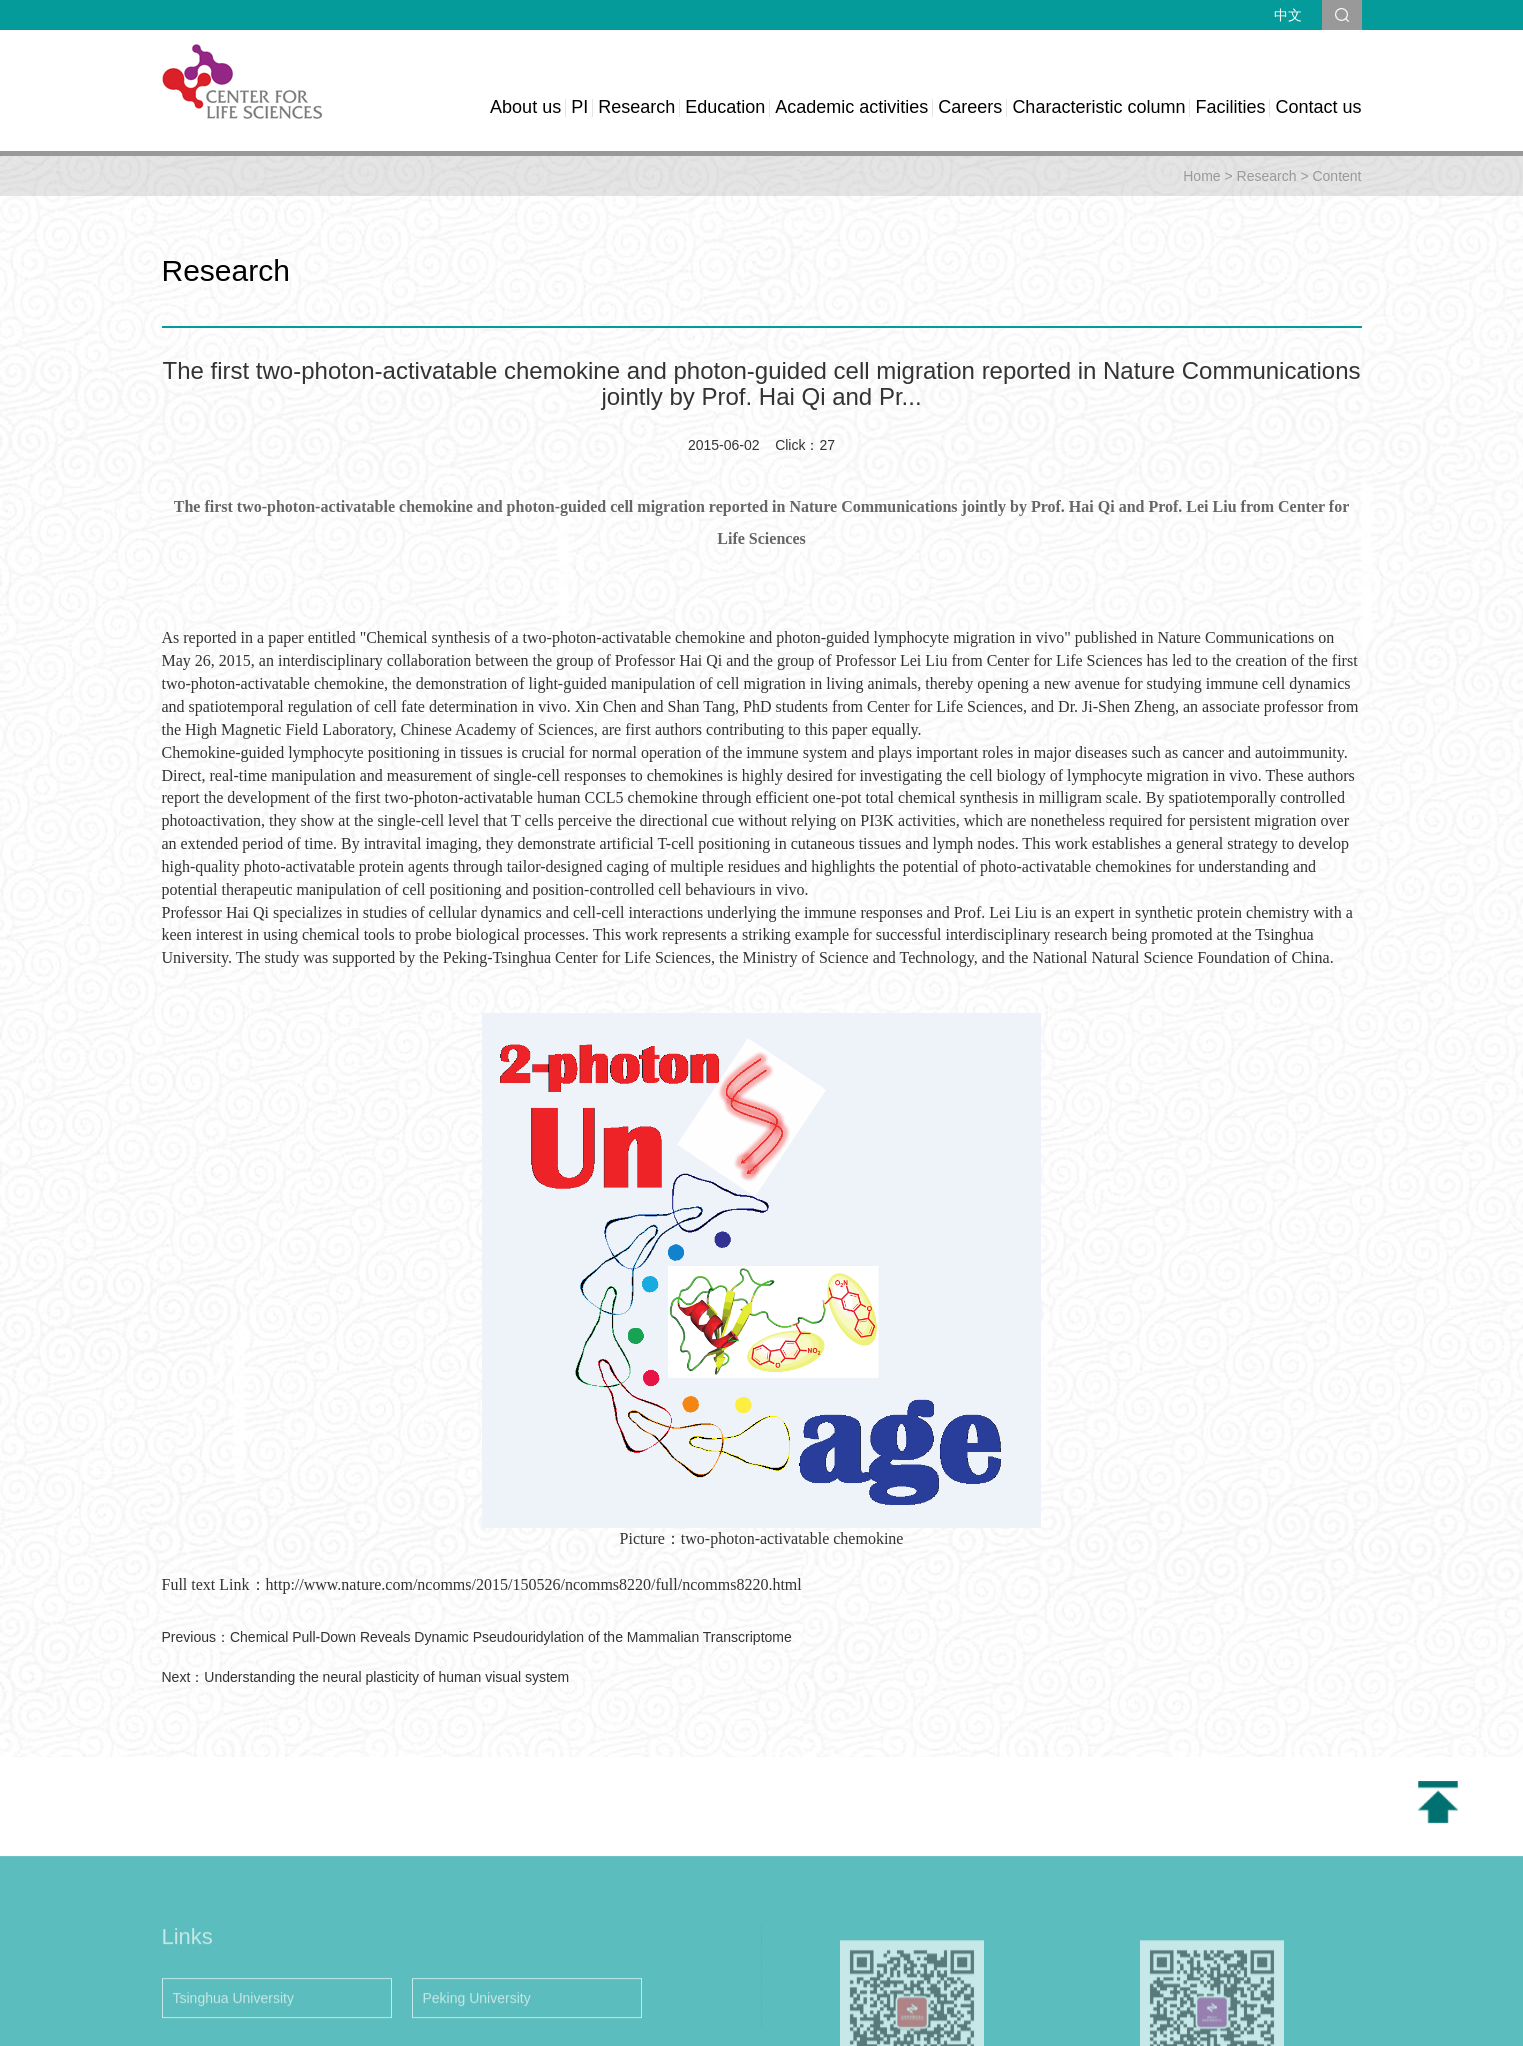 This screenshot has height=2046, width=1523. Describe the element at coordinates (525, 107) in the screenshot. I see `About us` at that location.